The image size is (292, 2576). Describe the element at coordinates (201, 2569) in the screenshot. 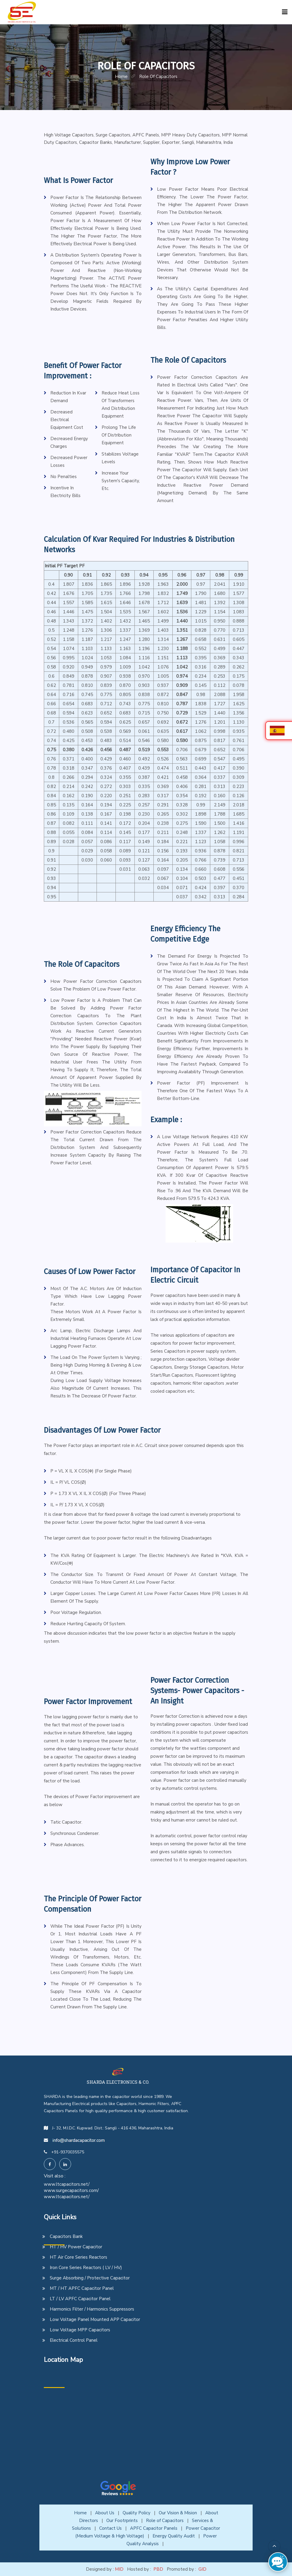

I see `GID` at that location.